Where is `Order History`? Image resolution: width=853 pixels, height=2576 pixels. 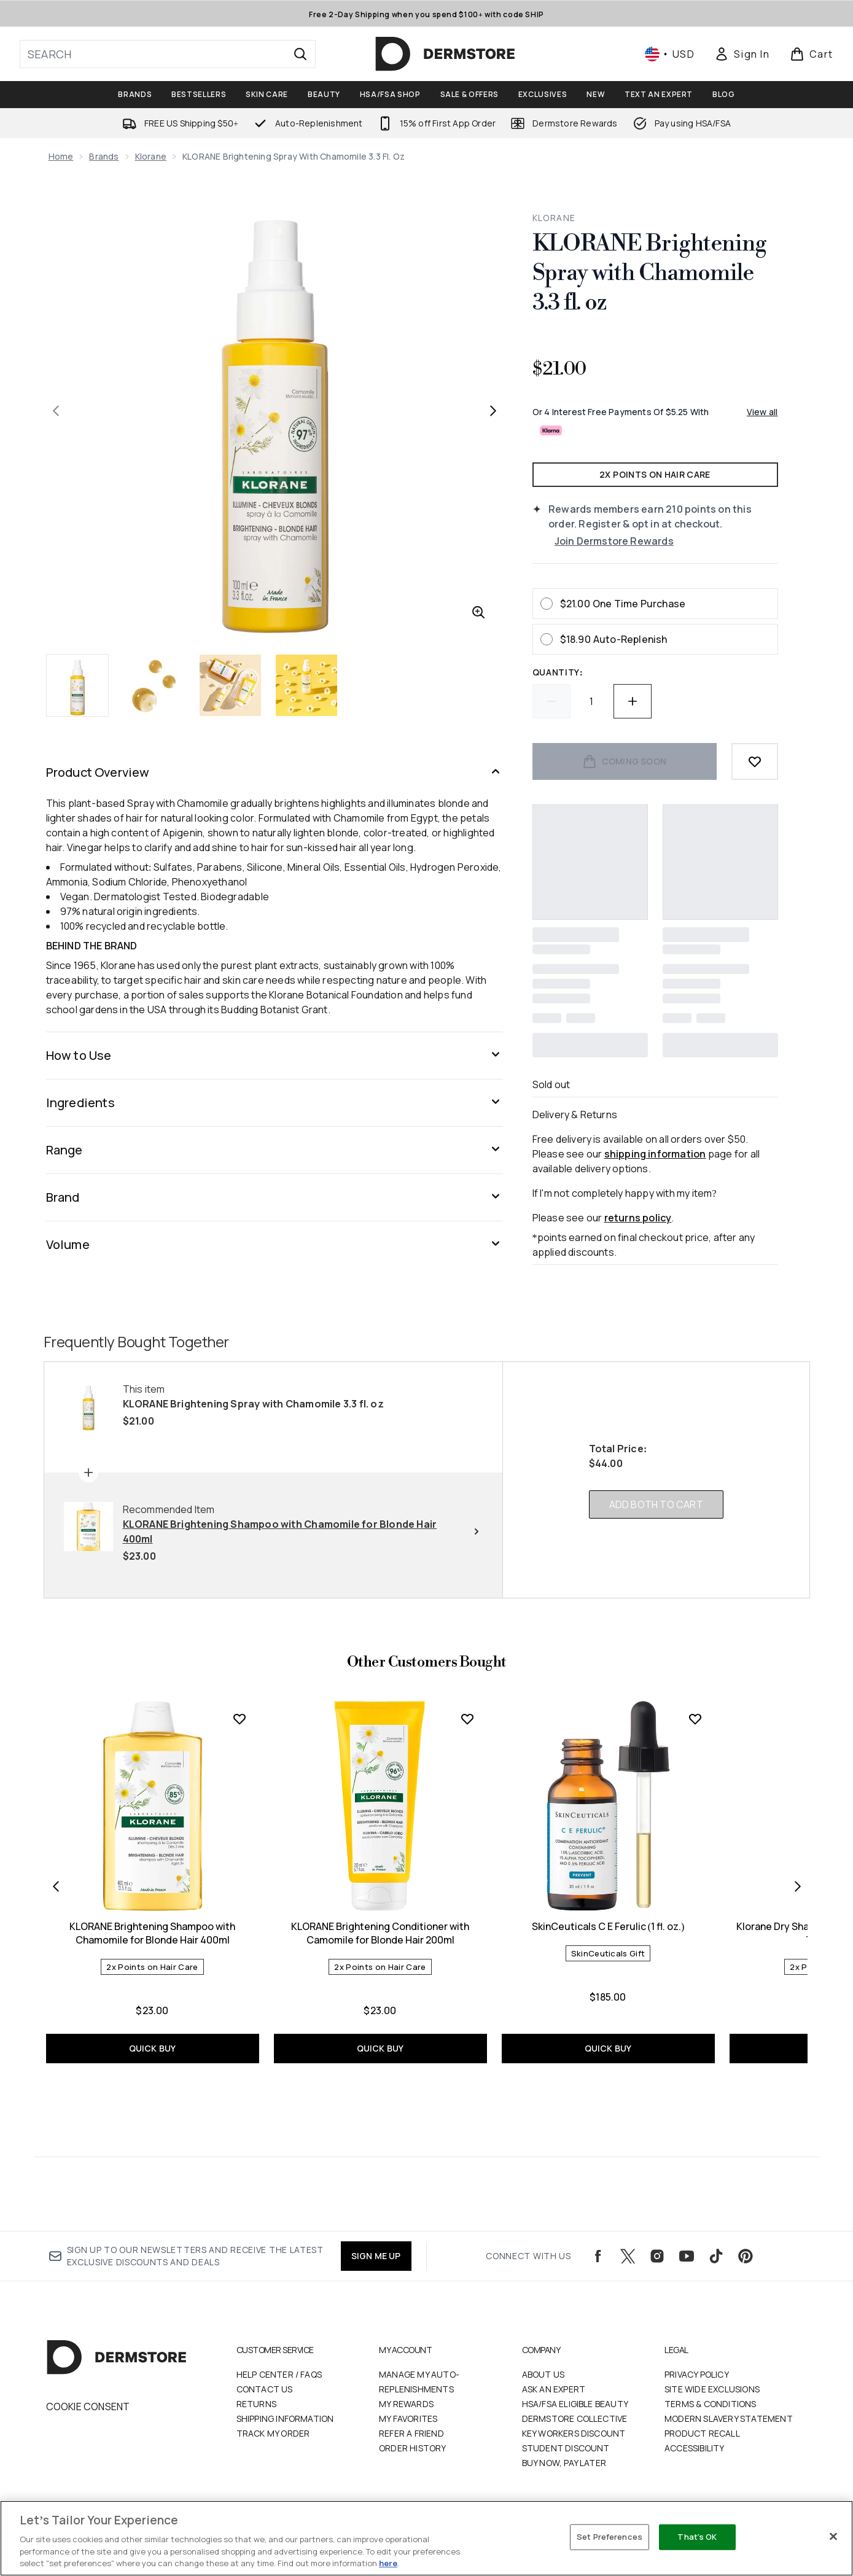 Order History is located at coordinates (412, 2448).